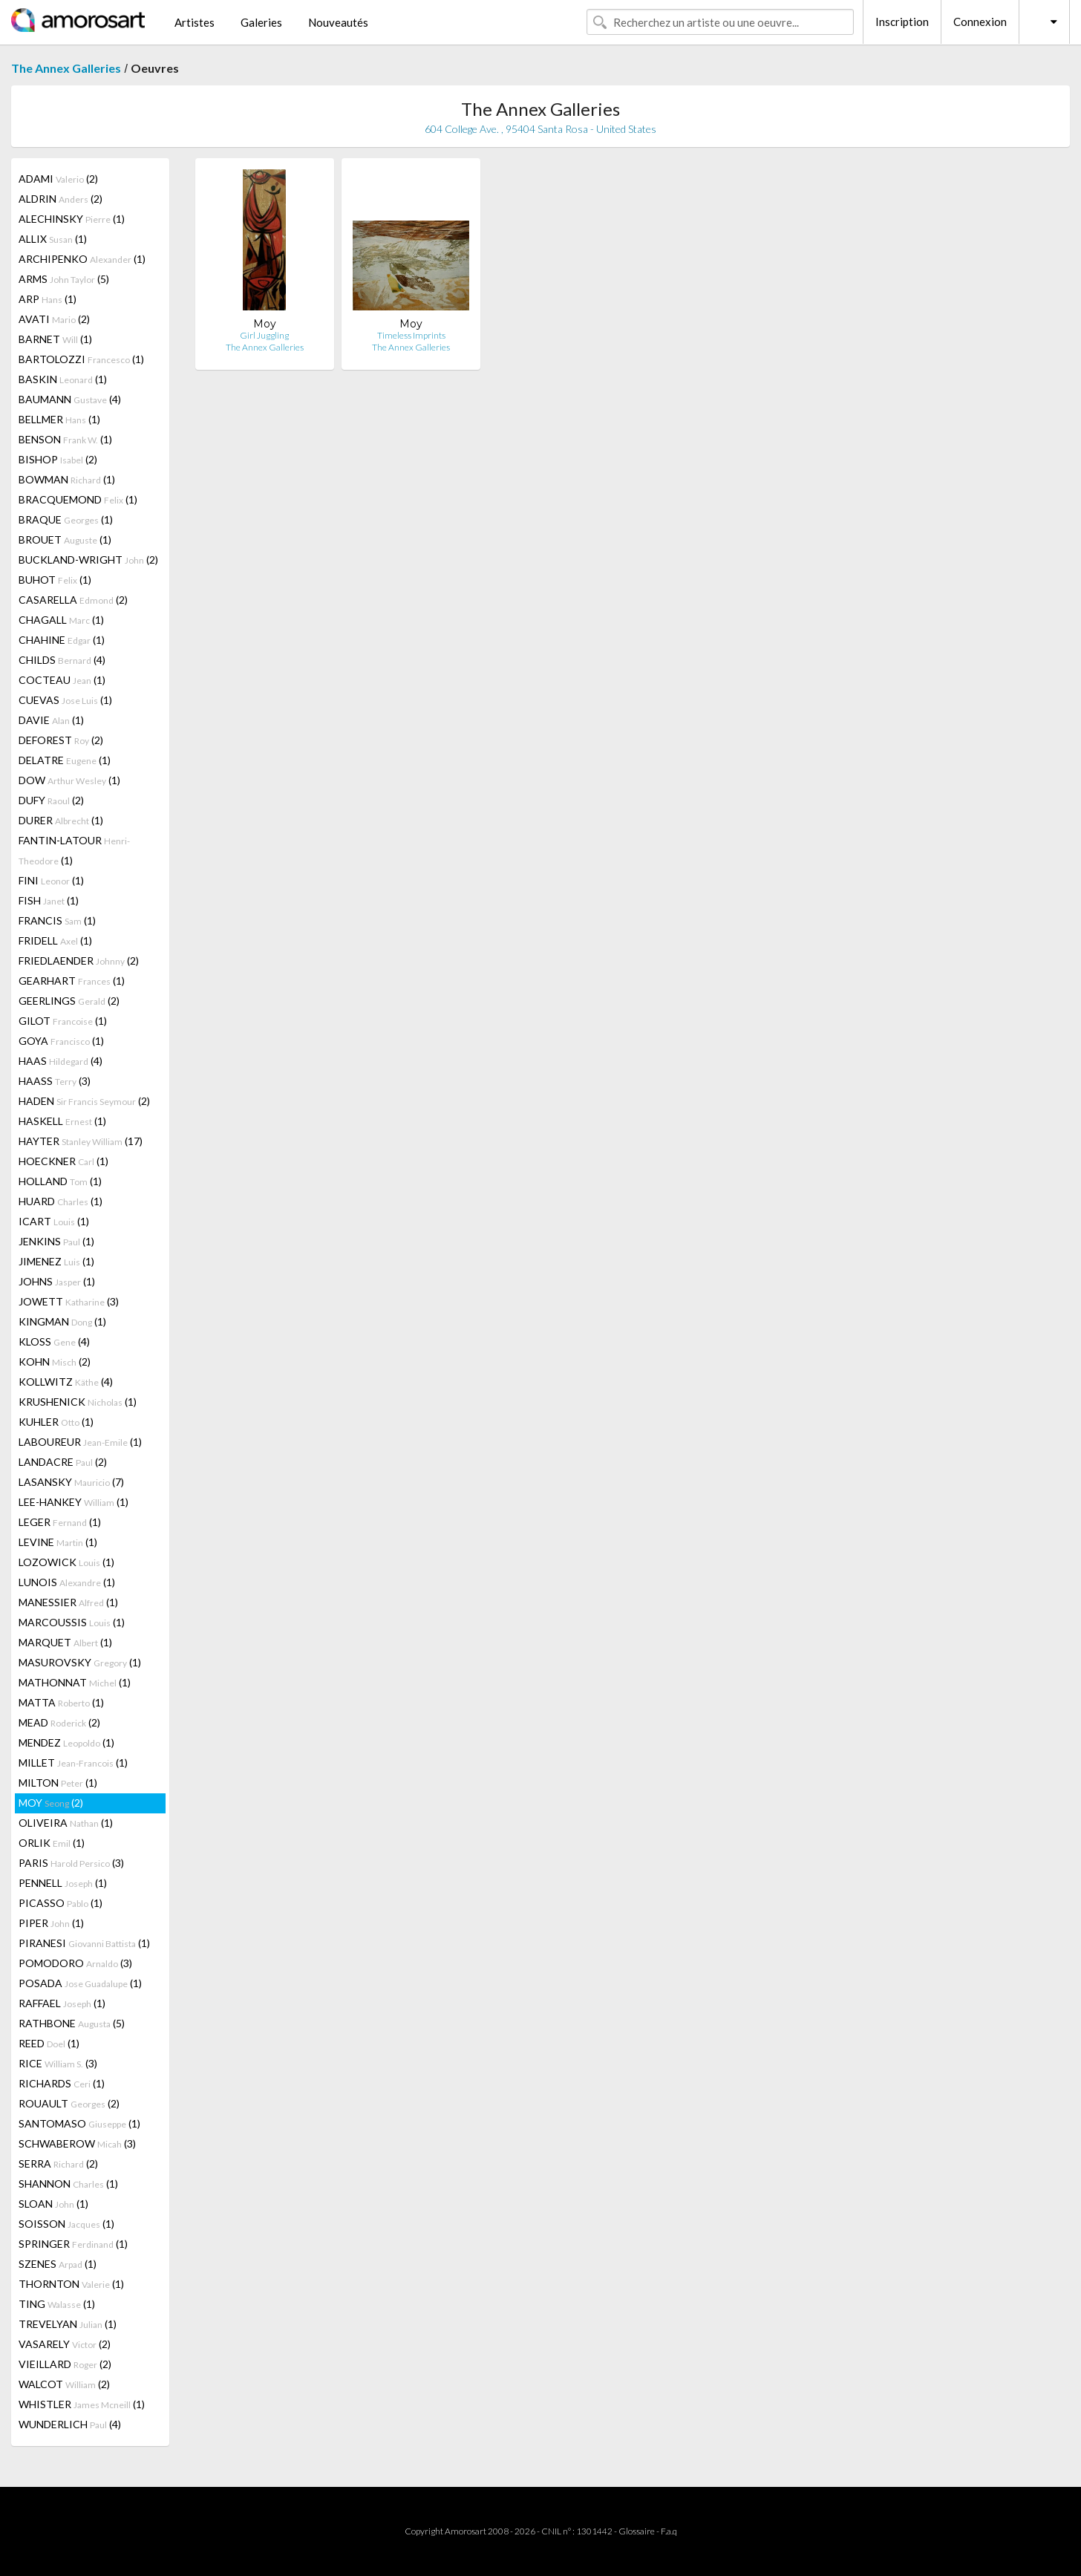 Image resolution: width=1081 pixels, height=2576 pixels. What do you see at coordinates (78, 1401) in the screenshot?
I see `KRUSHENICK (1)` at bounding box center [78, 1401].